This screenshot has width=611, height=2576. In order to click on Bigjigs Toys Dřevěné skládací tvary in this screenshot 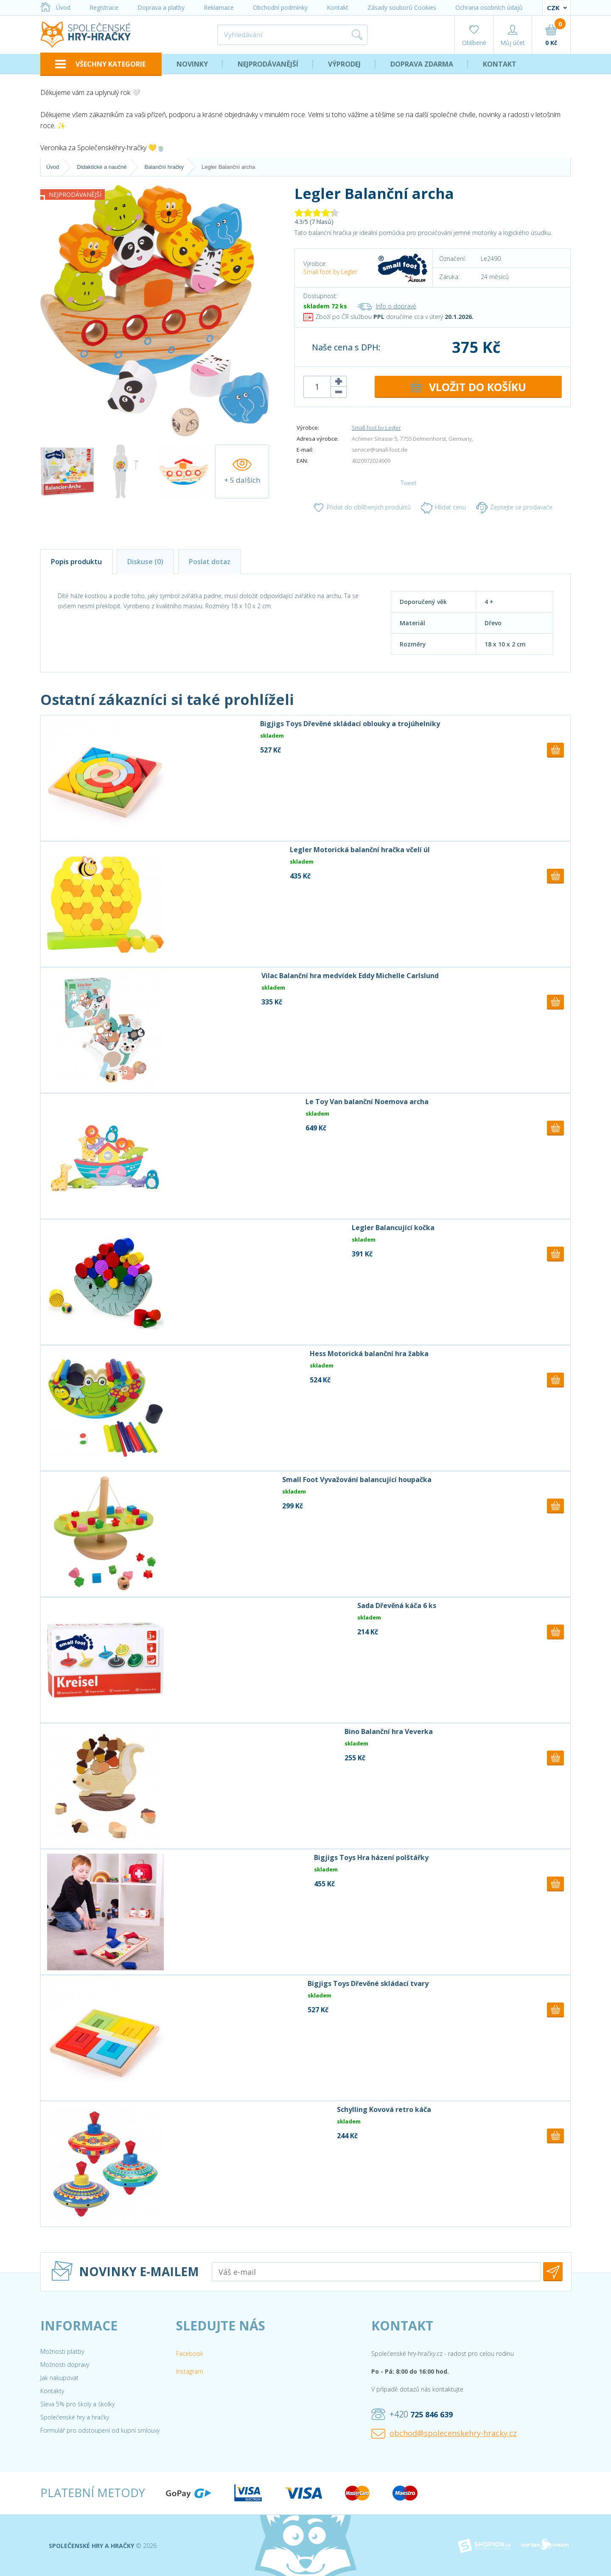, I will do `click(368, 1983)`.